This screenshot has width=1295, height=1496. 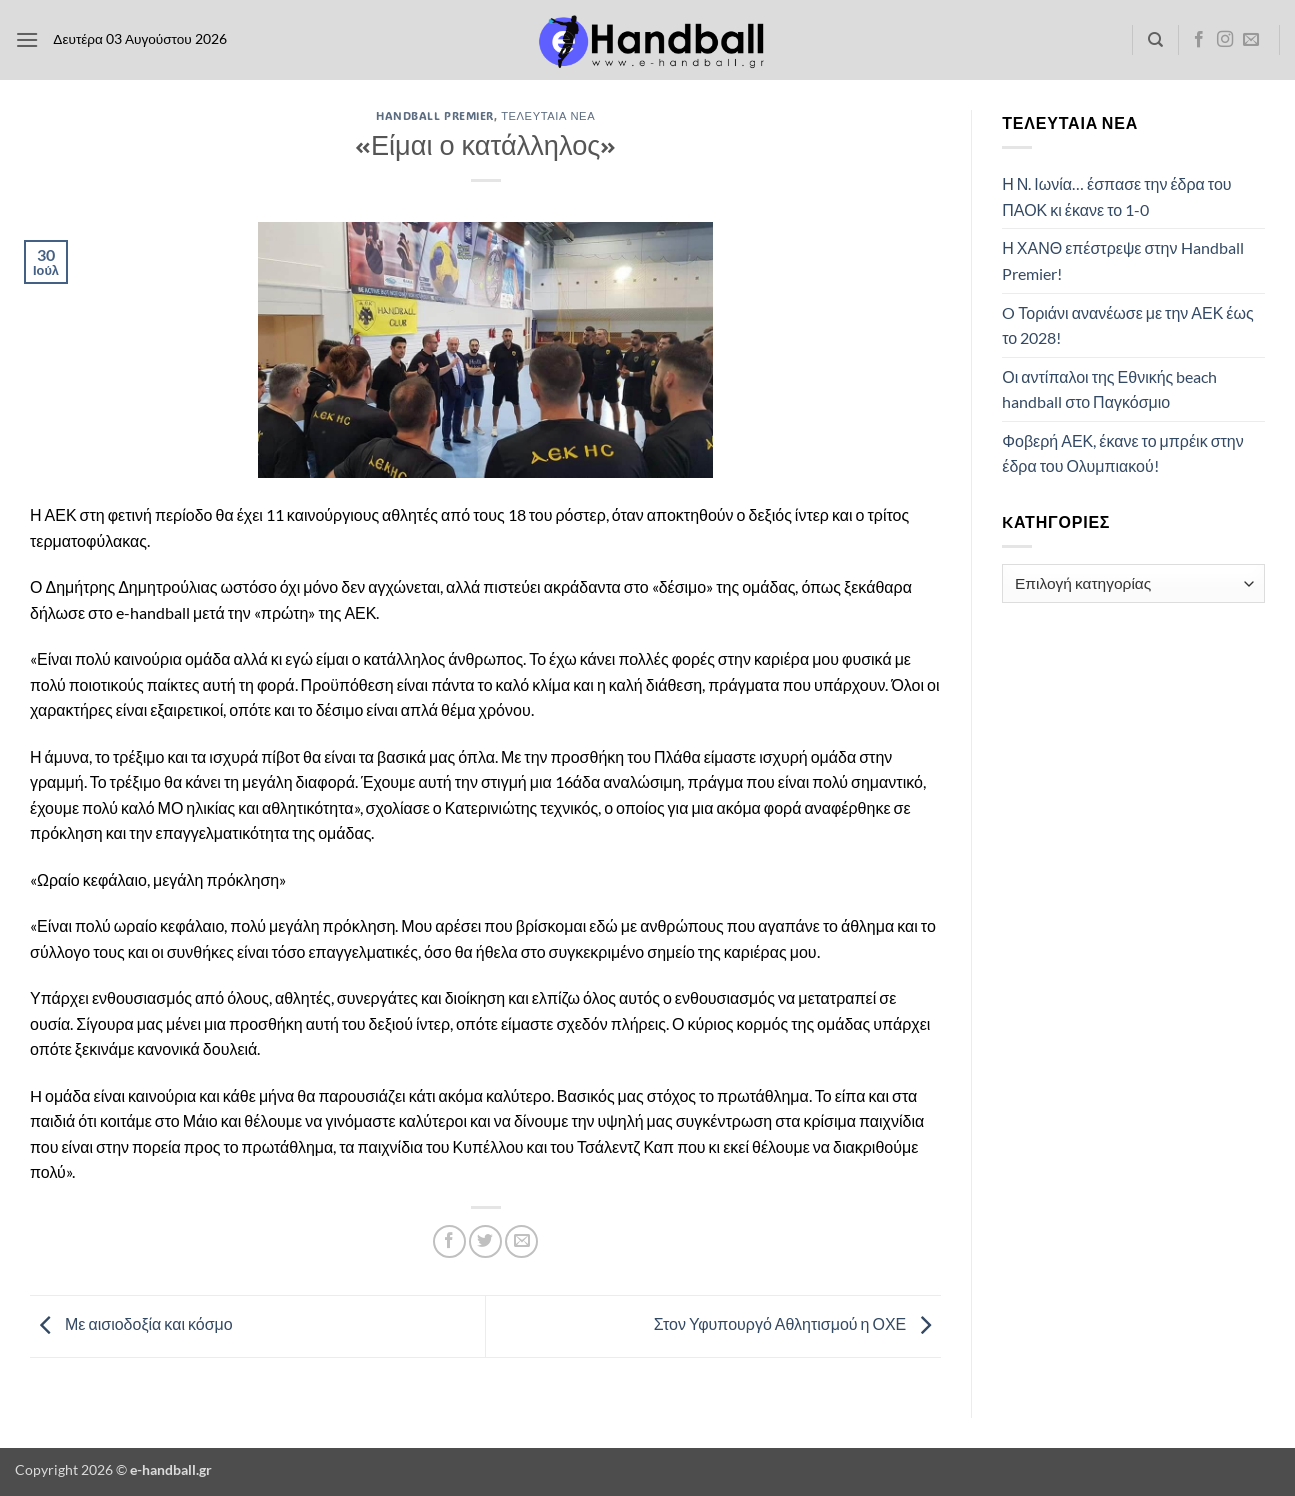 What do you see at coordinates (797, 1323) in the screenshot?
I see `Στον Υφυπουργό Αθλητισμού η ΟΧΕ` at bounding box center [797, 1323].